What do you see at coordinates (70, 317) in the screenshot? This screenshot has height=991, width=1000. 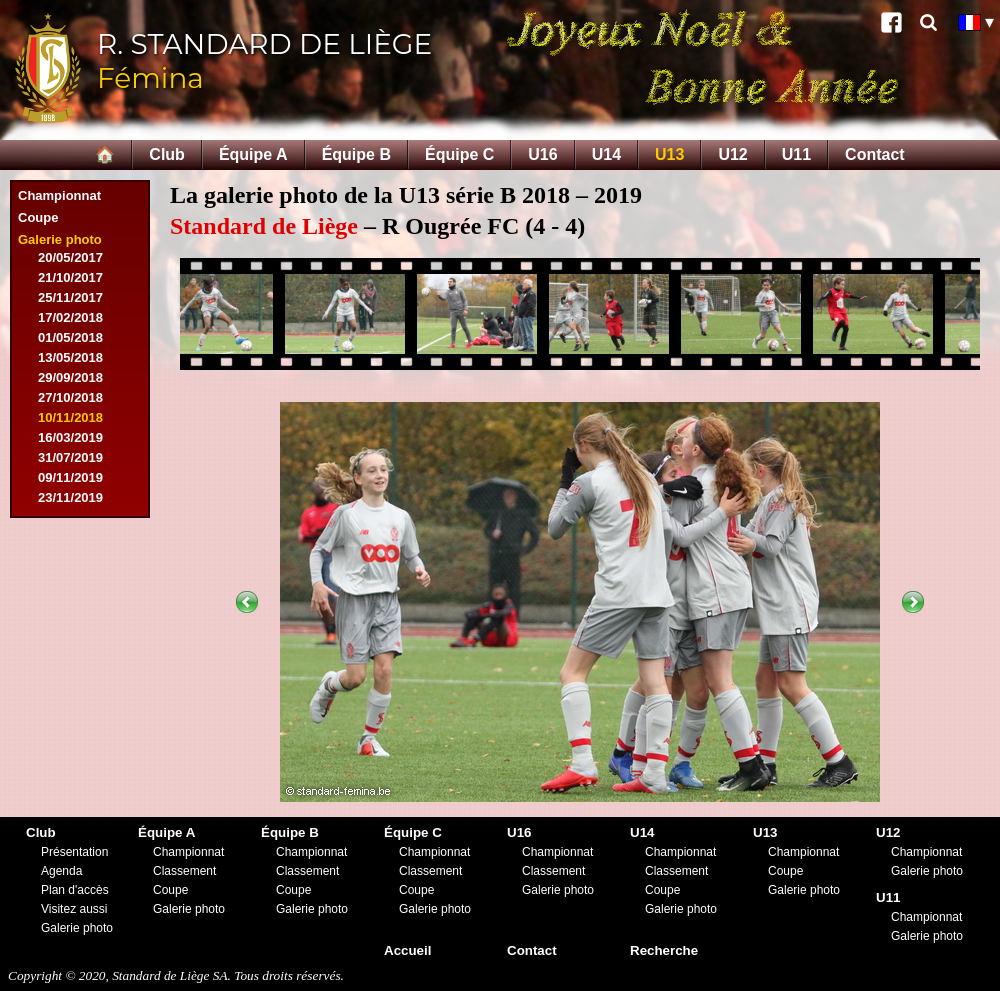 I see `17/02/2018` at bounding box center [70, 317].